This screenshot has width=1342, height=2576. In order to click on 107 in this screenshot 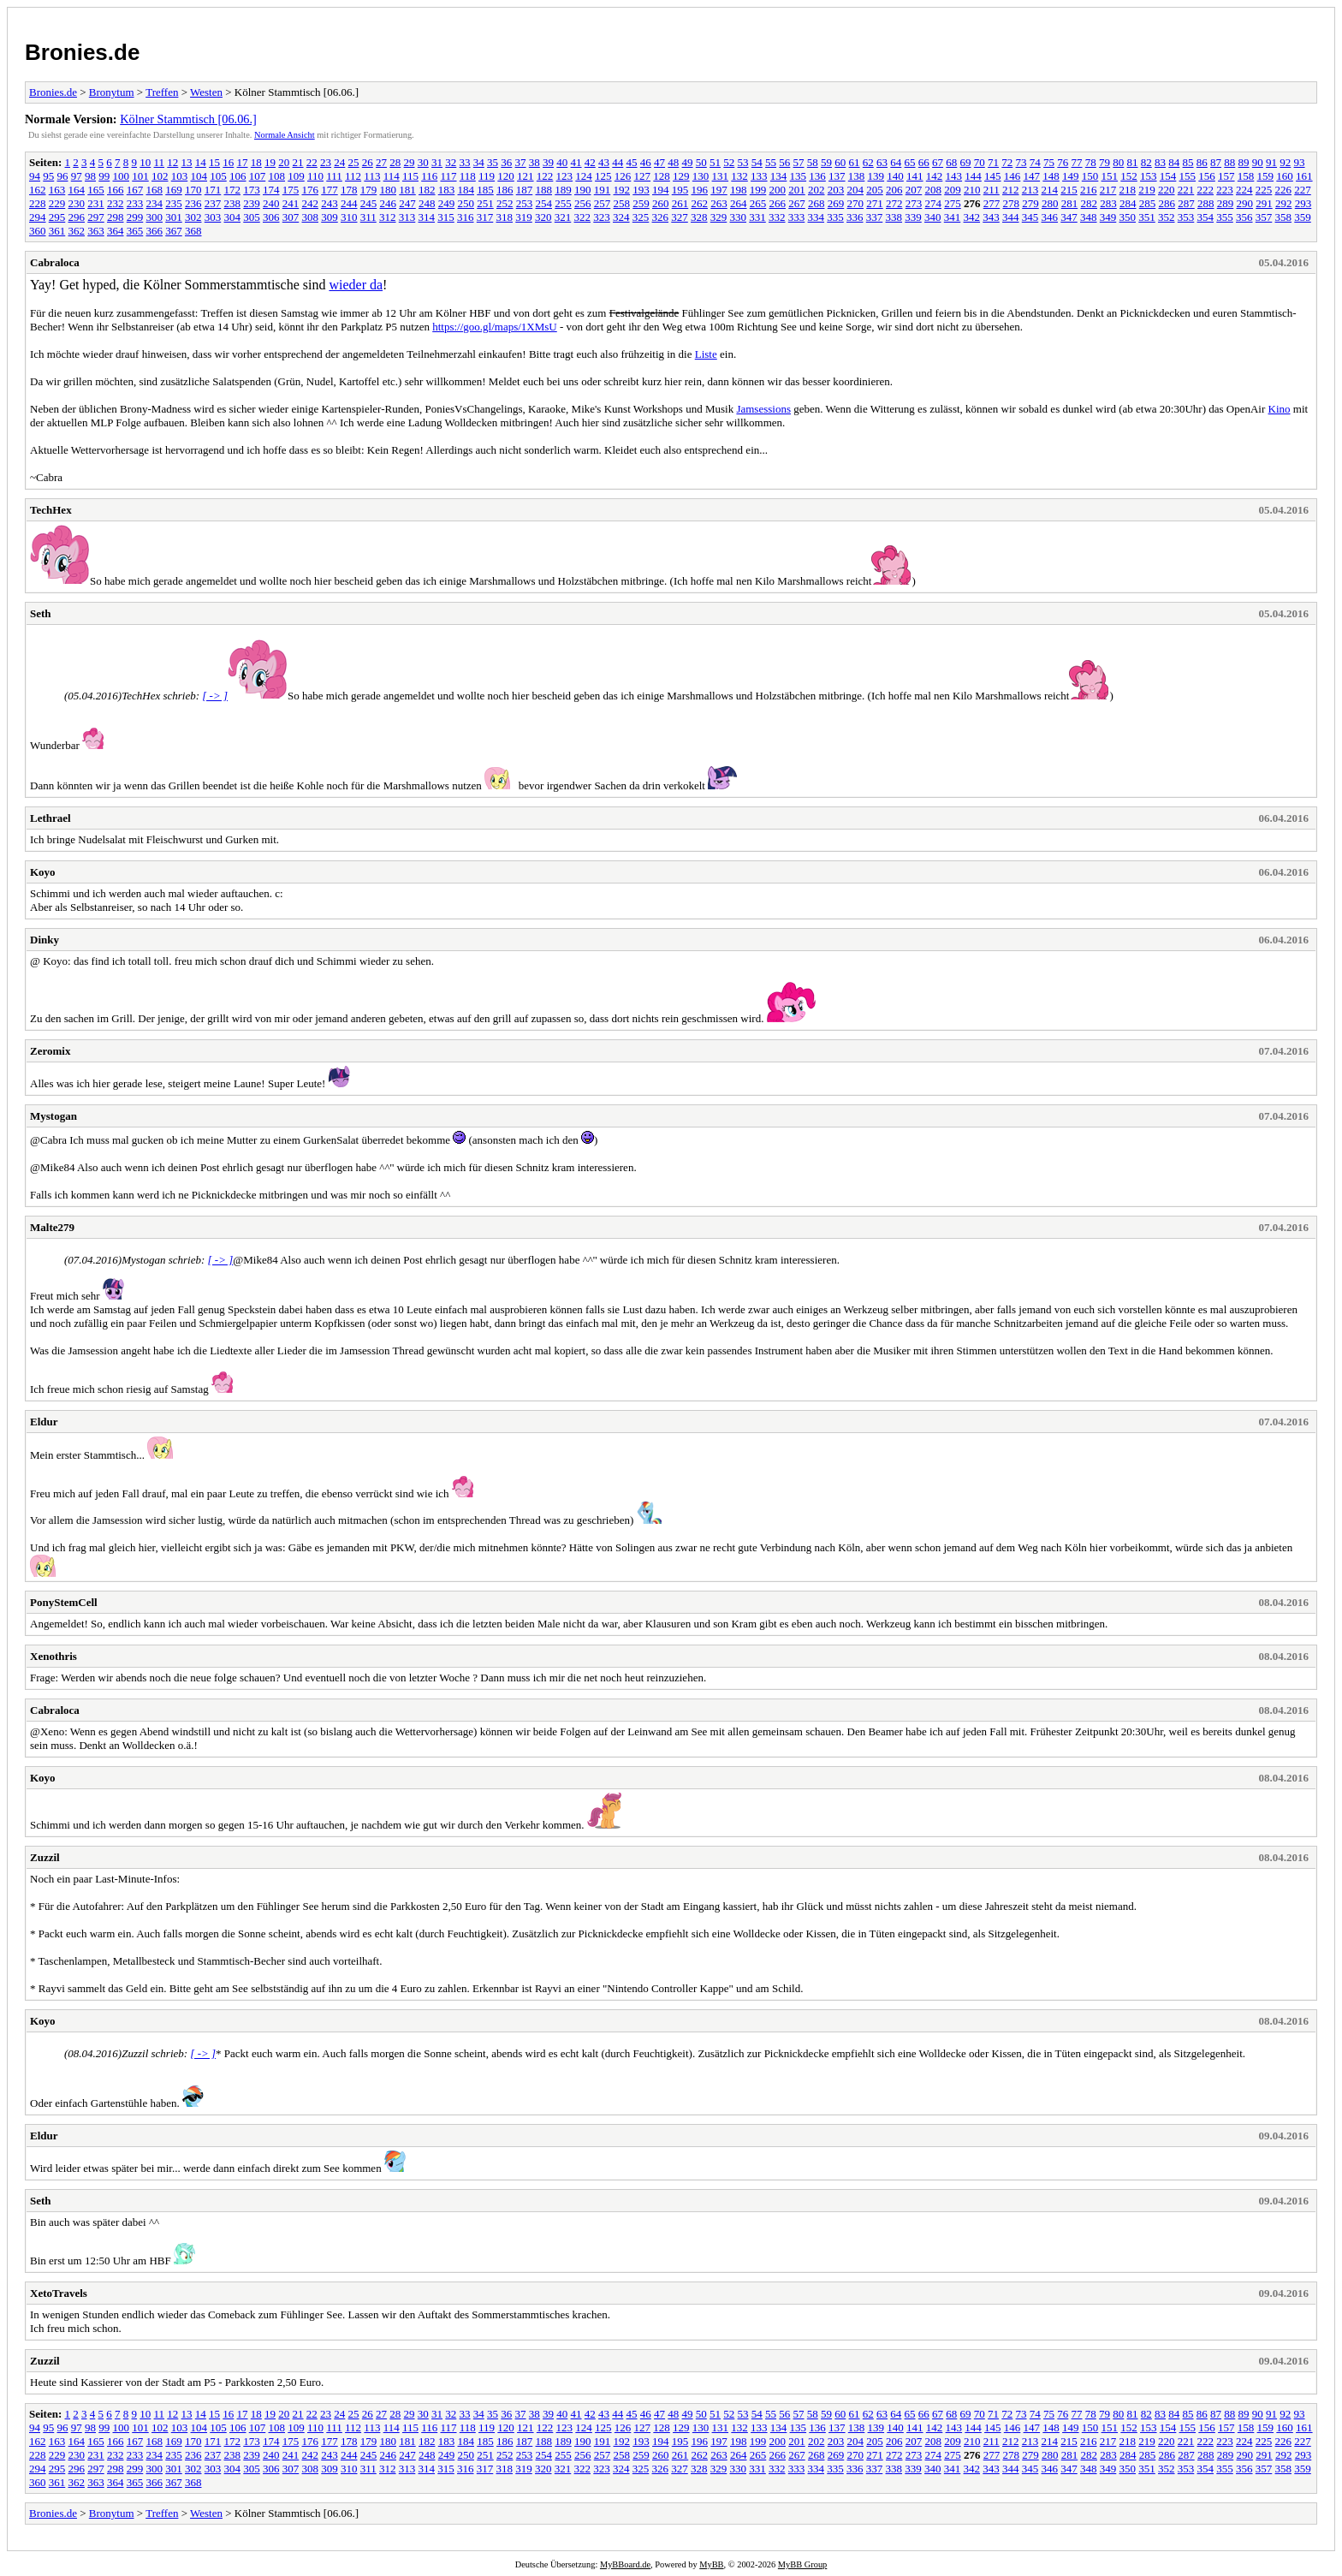, I will do `click(257, 176)`.